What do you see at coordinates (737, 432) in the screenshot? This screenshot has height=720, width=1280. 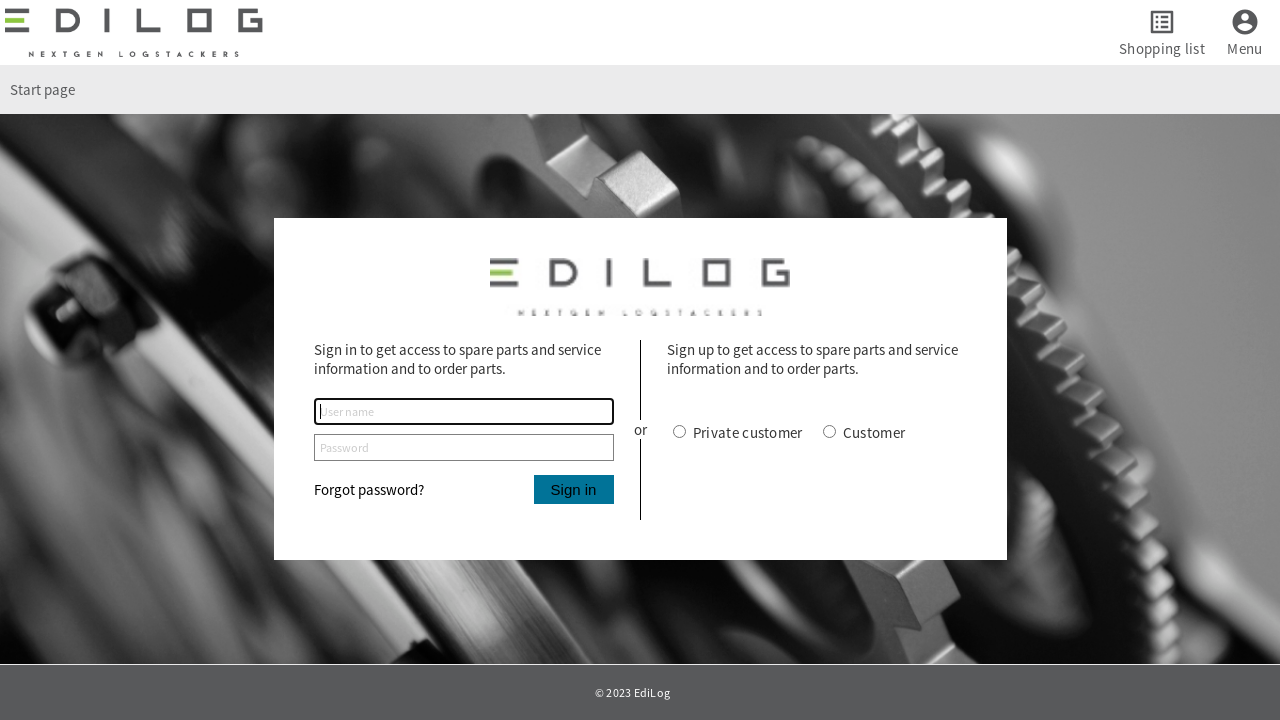 I see `Private customer` at bounding box center [737, 432].